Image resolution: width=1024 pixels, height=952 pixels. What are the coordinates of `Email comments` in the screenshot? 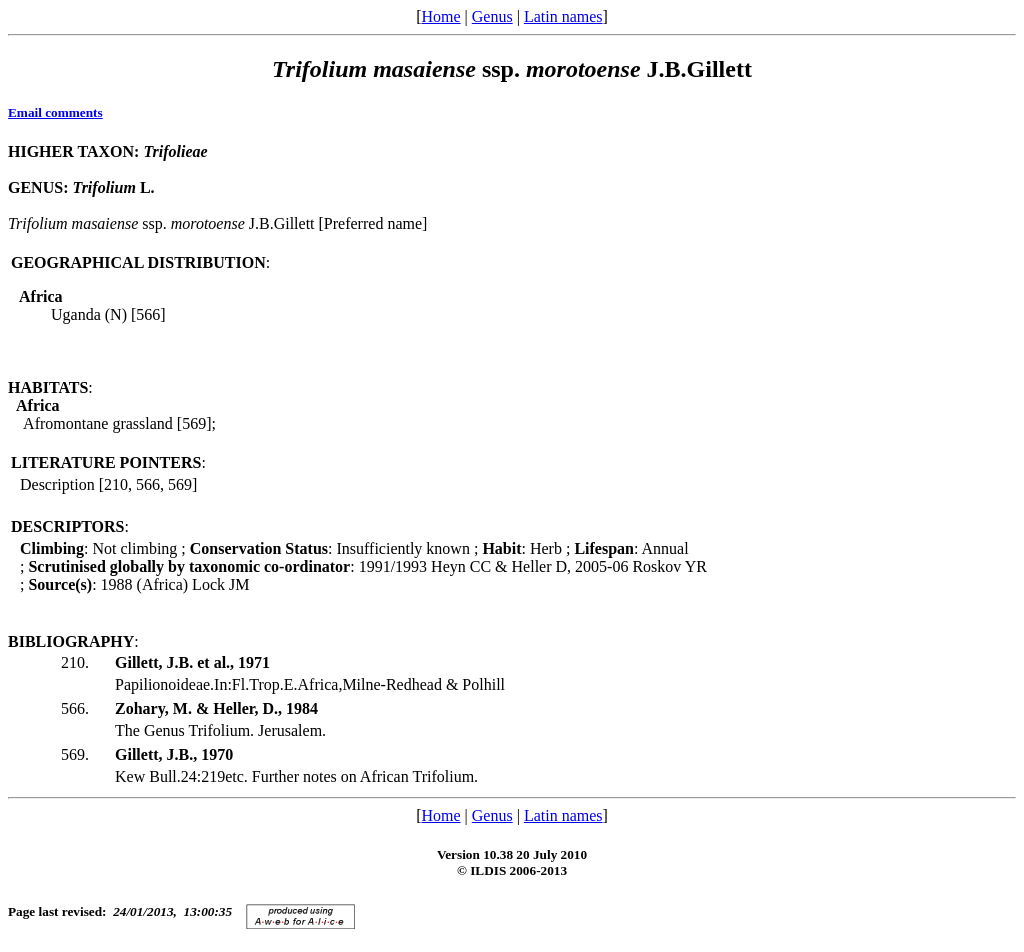 It's located at (55, 112).